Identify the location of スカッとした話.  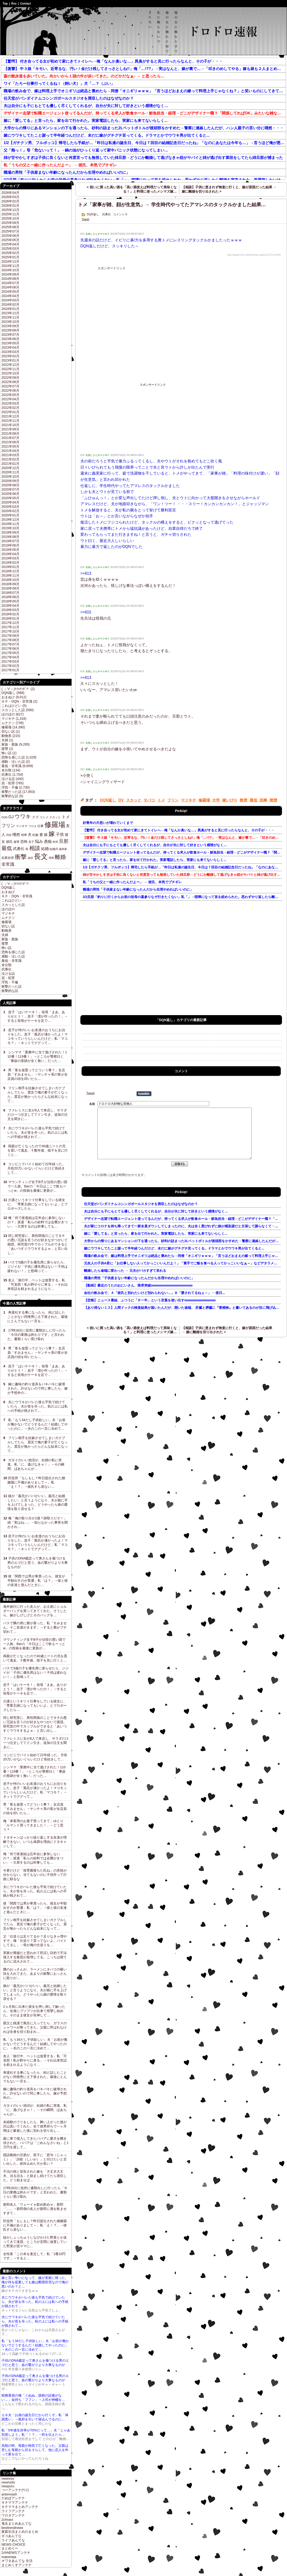
(13, 710).